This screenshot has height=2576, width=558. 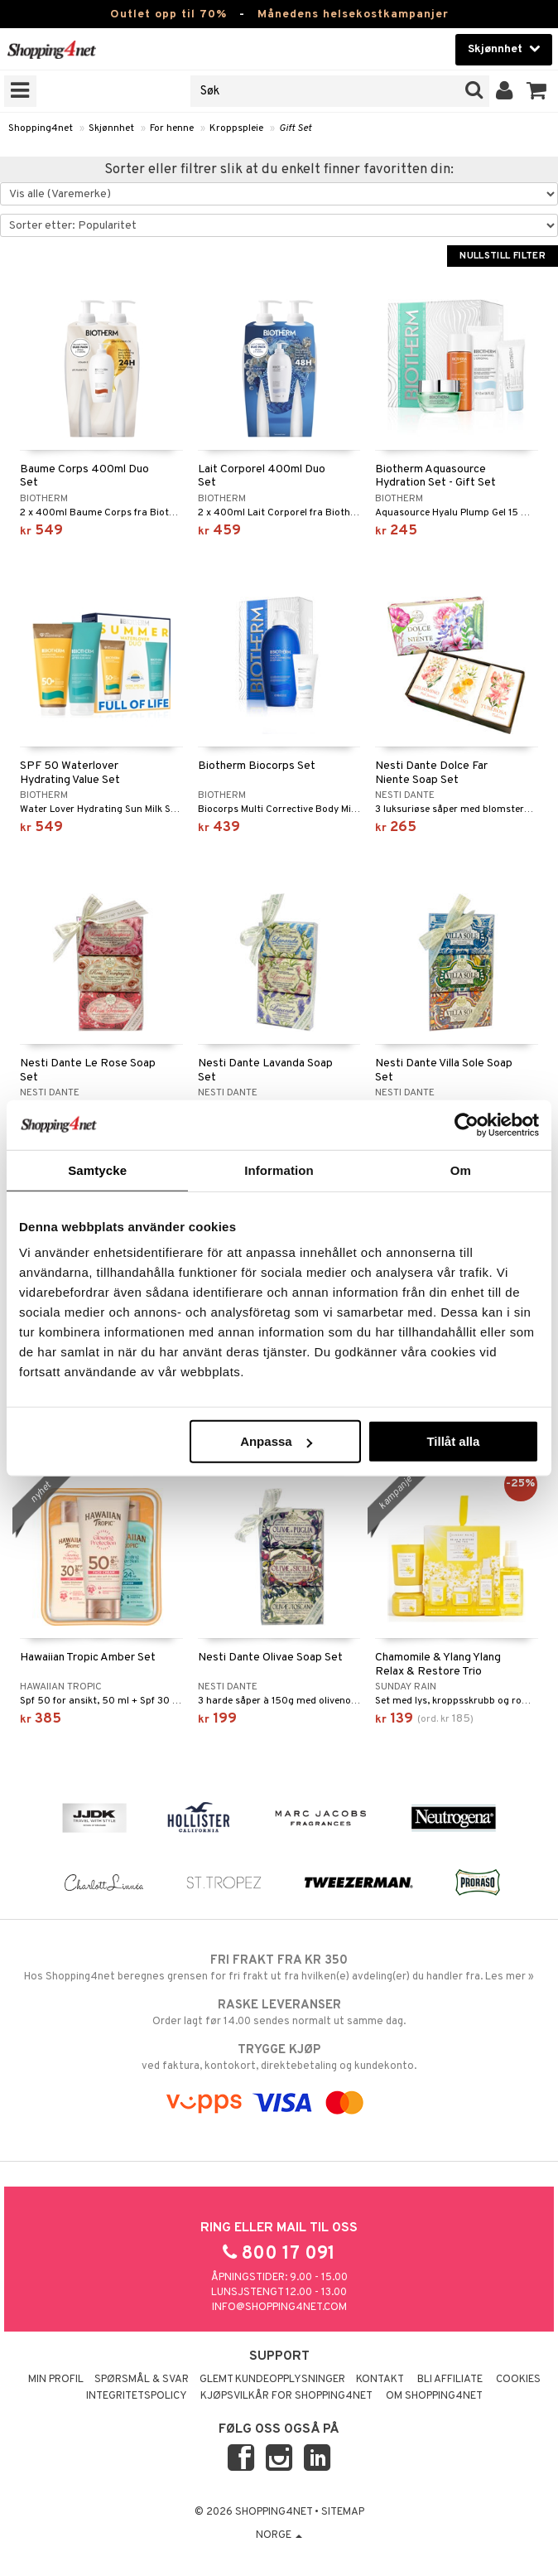 I want to click on Outlet opp til 70%, so click(x=168, y=14).